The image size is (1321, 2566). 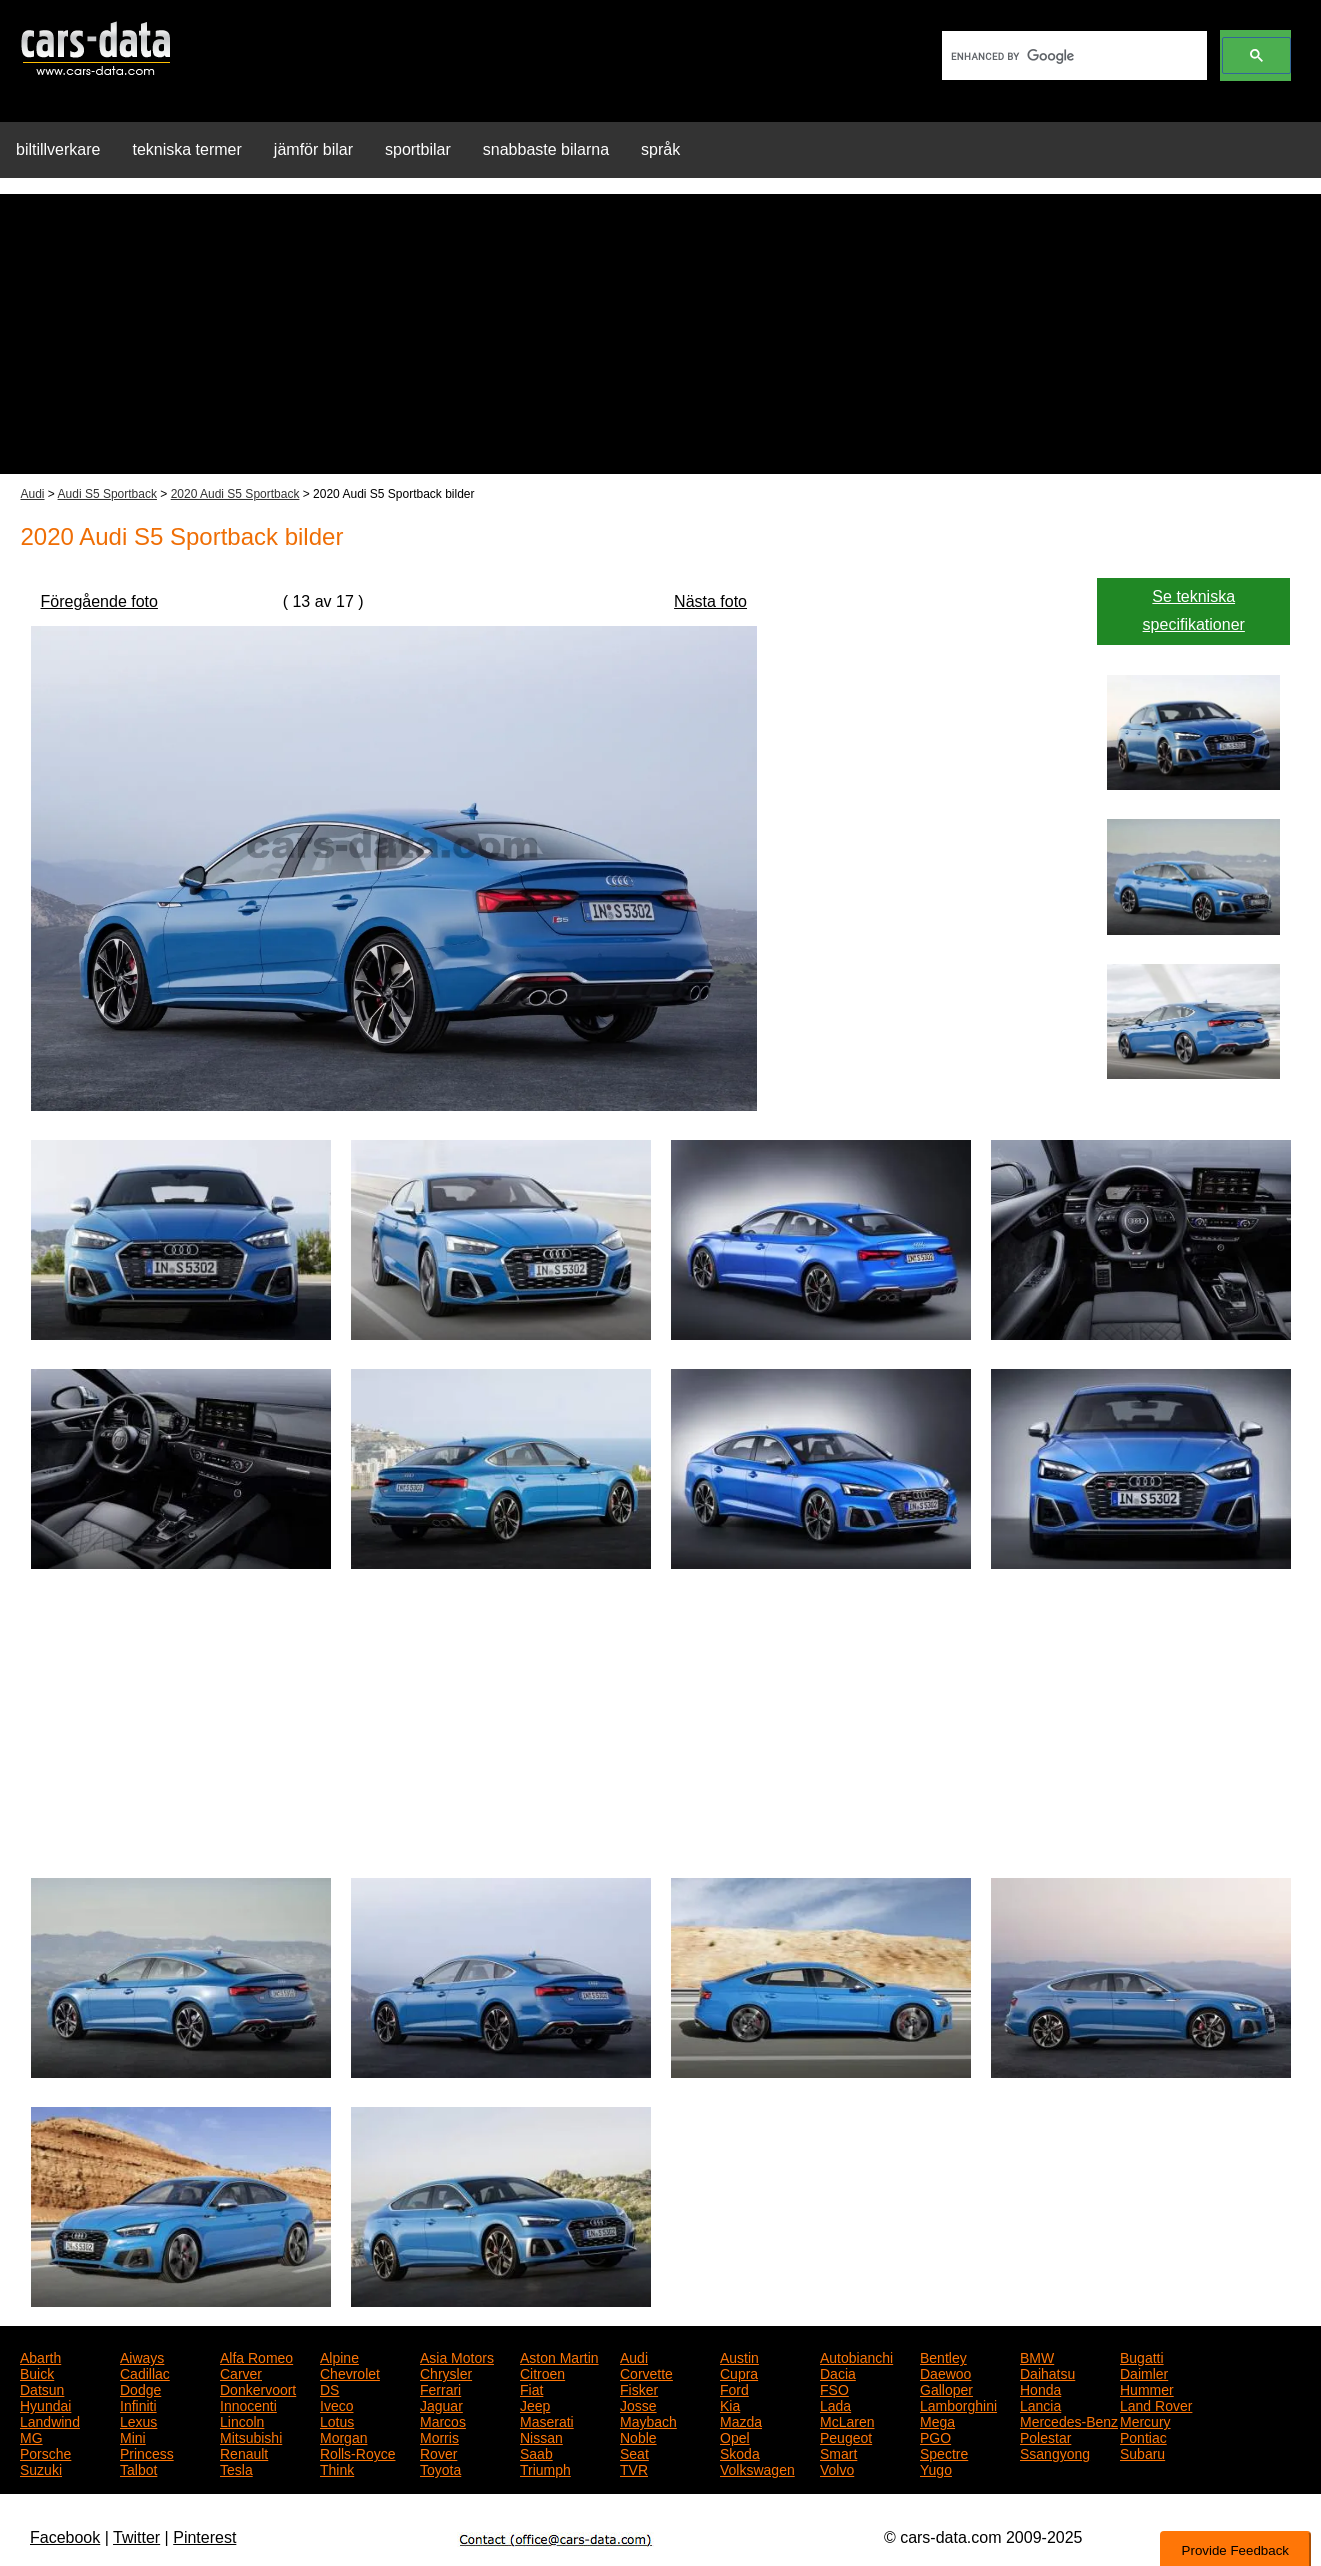 I want to click on språk, so click(x=660, y=149).